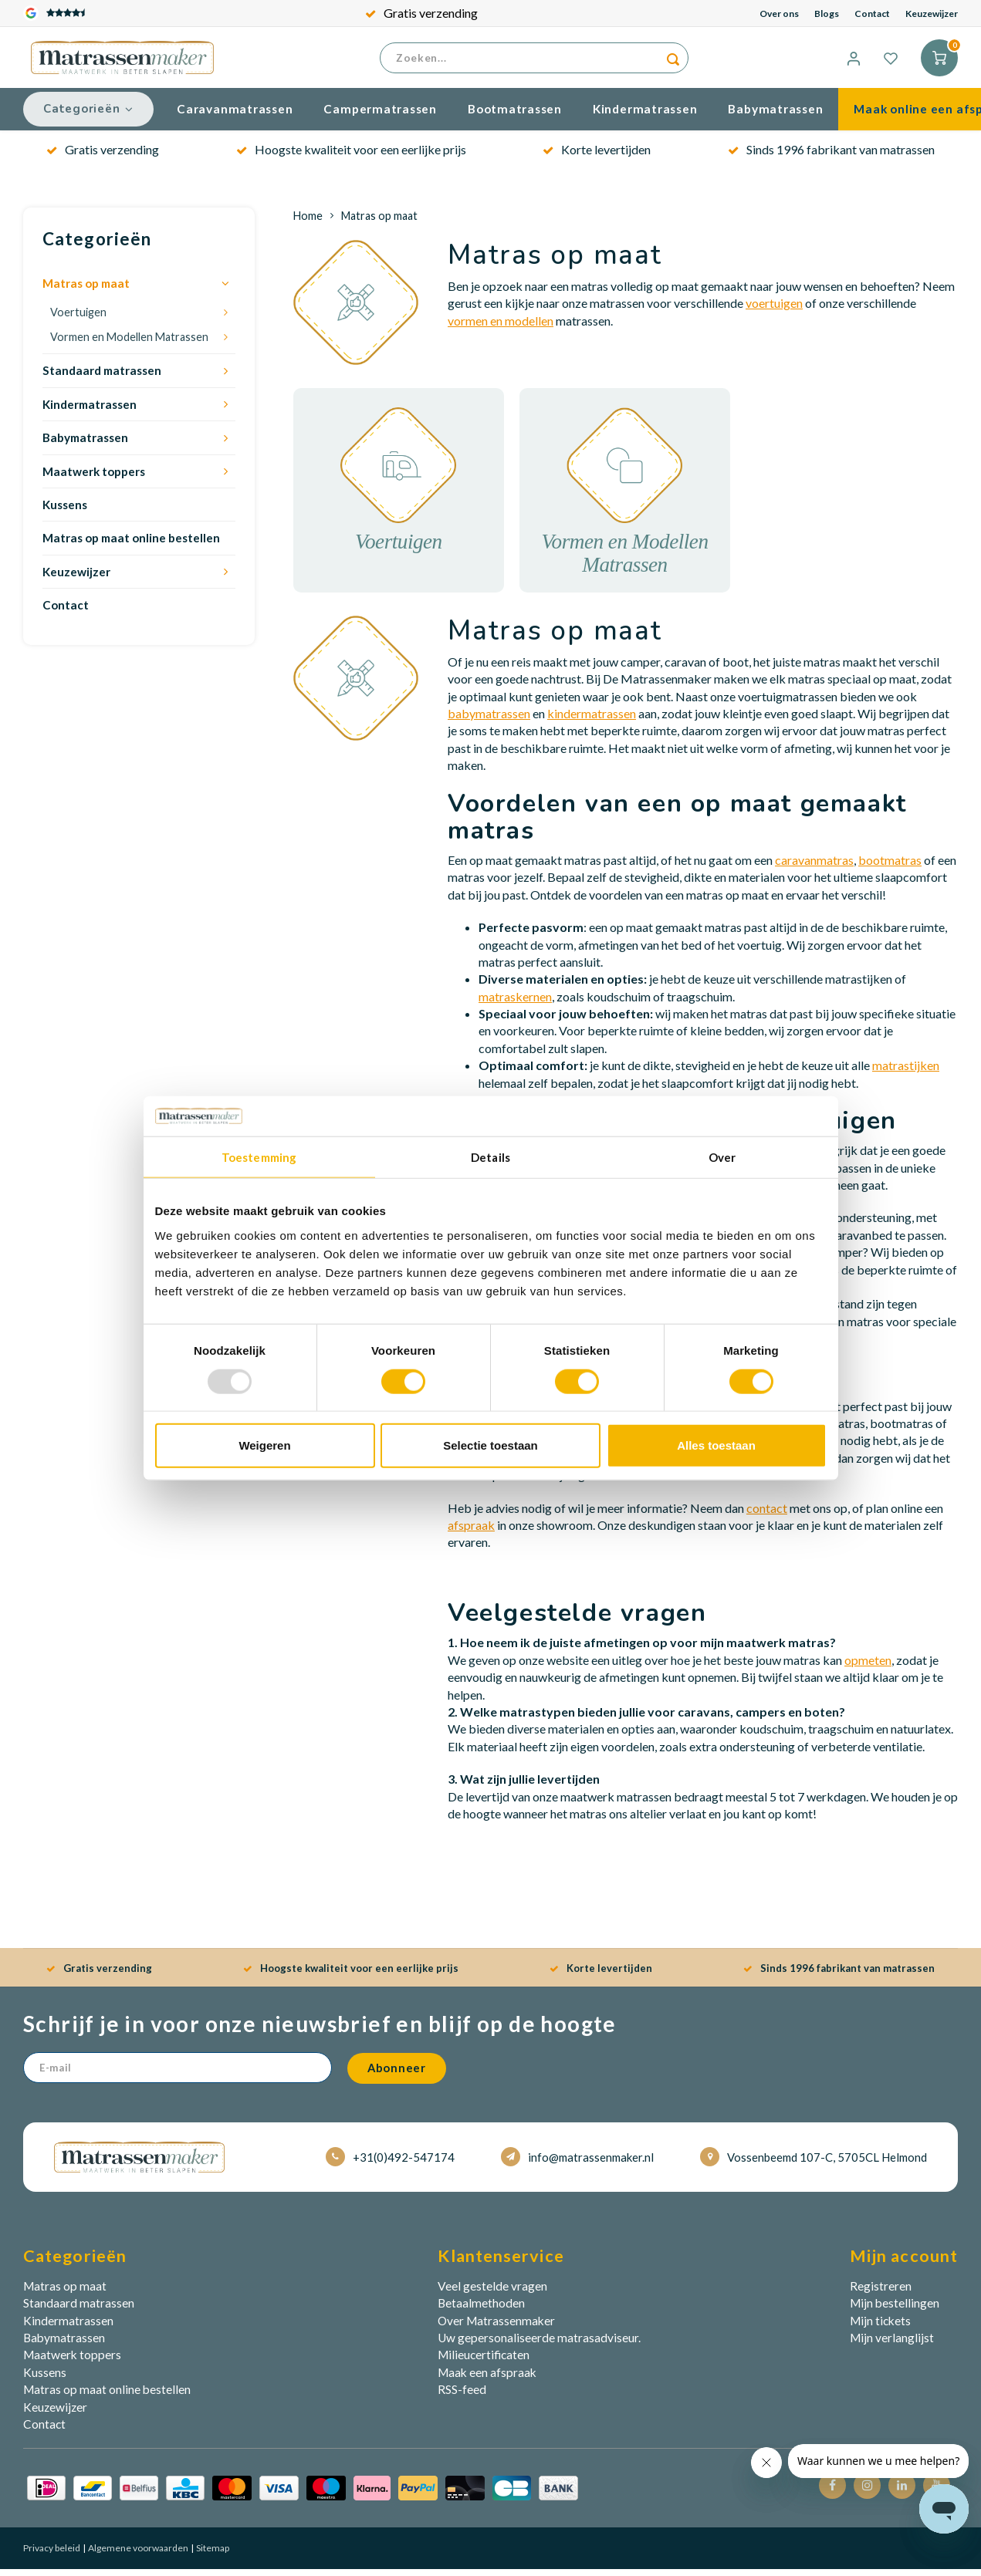 This screenshot has height=2576, width=981. I want to click on afspraak, so click(471, 1532).